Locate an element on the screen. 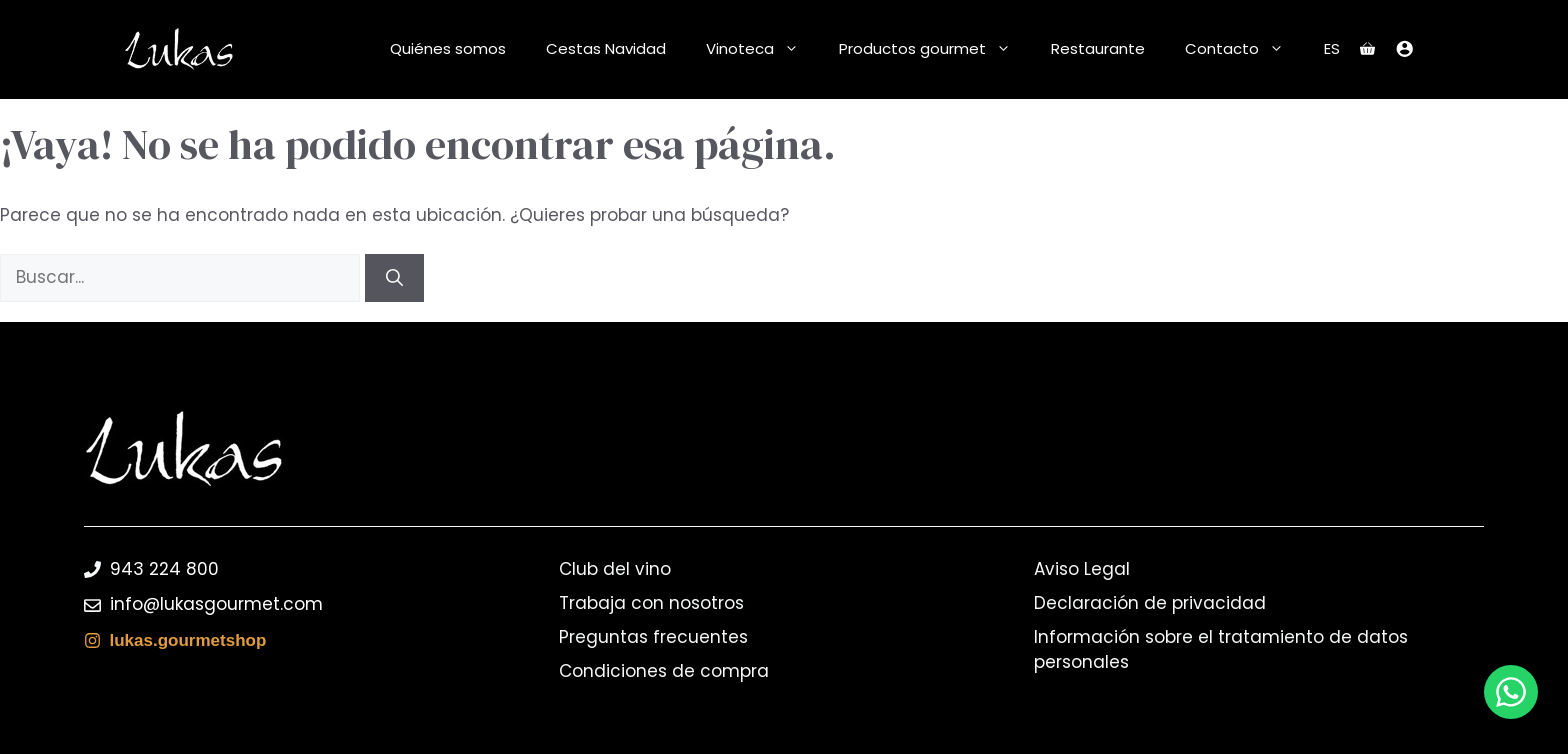 Image resolution: width=1568 pixels, height=754 pixels. Cestas Navidad is located at coordinates (606, 48).